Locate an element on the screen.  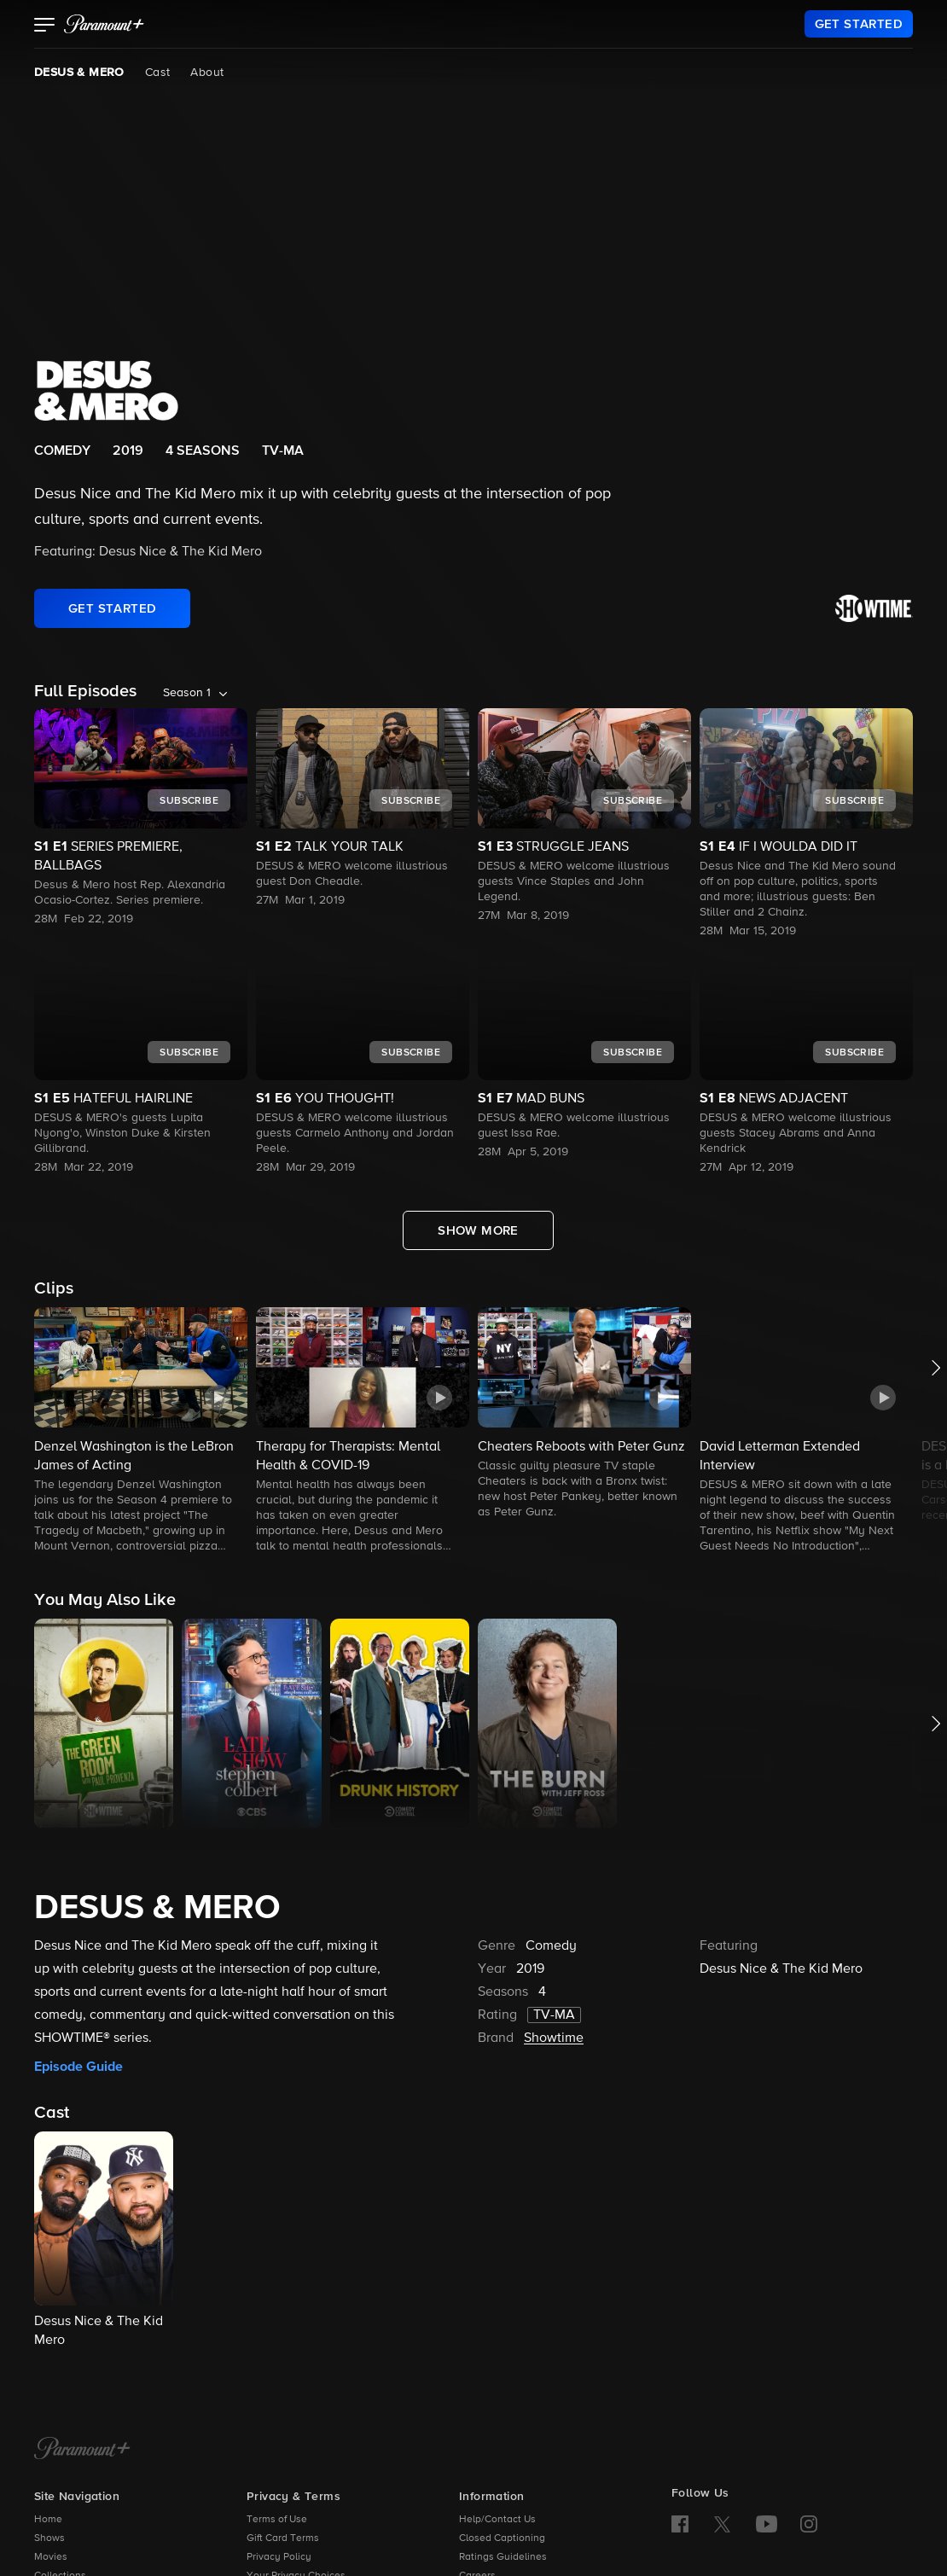
Terms of Use is located at coordinates (277, 2520).